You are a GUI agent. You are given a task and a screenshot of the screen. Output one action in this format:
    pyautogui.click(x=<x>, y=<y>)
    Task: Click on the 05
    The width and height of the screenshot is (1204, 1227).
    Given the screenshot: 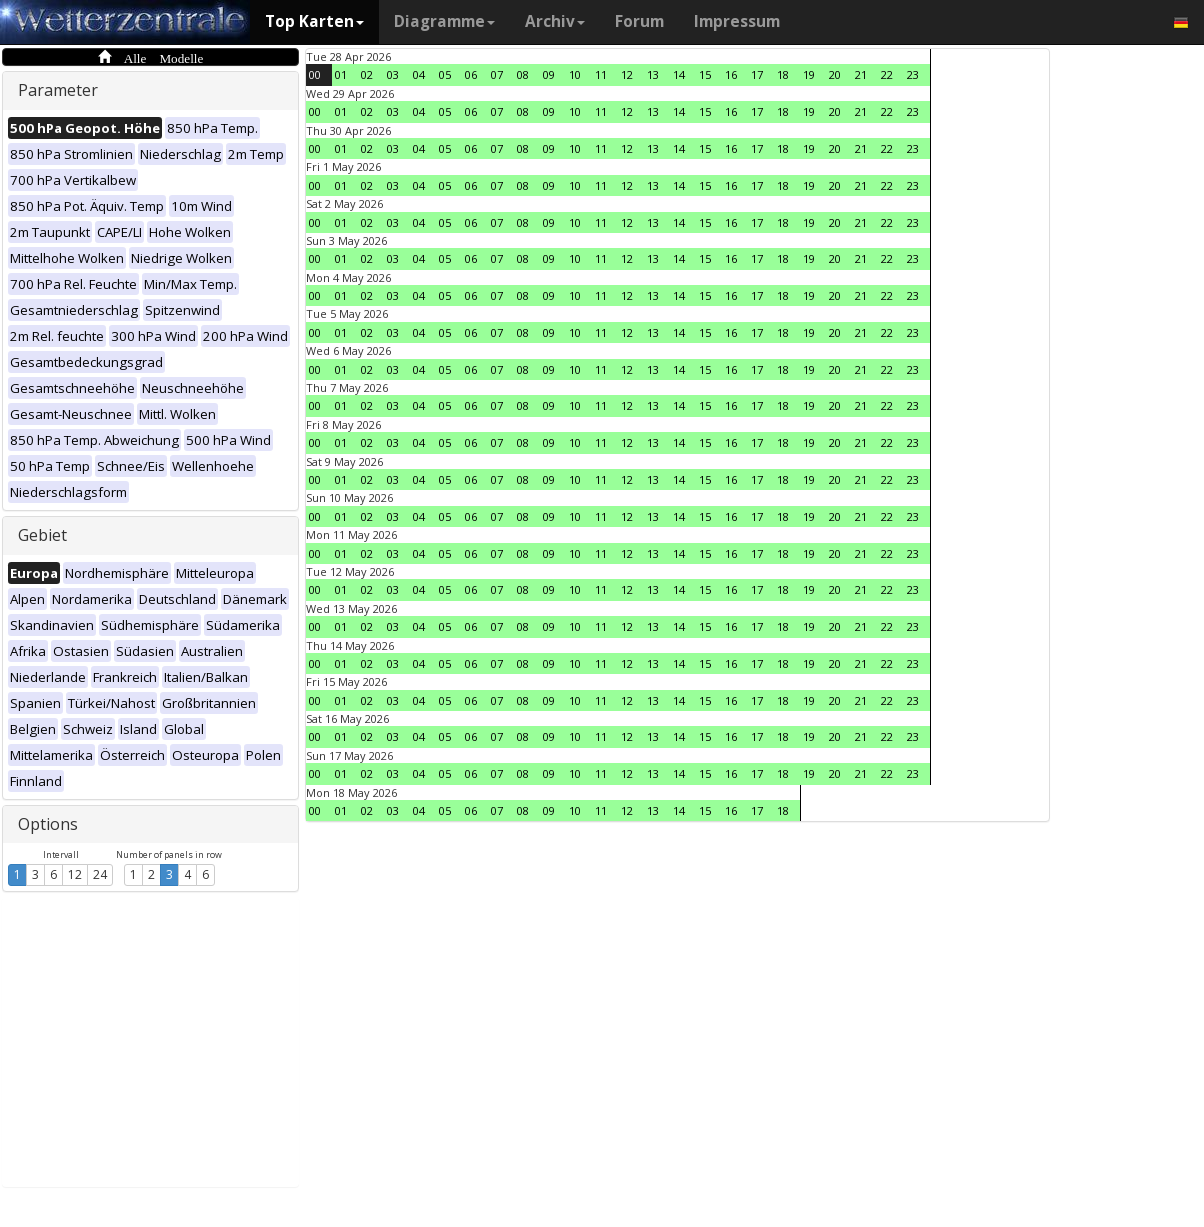 What is the action you would take?
    pyautogui.click(x=445, y=74)
    